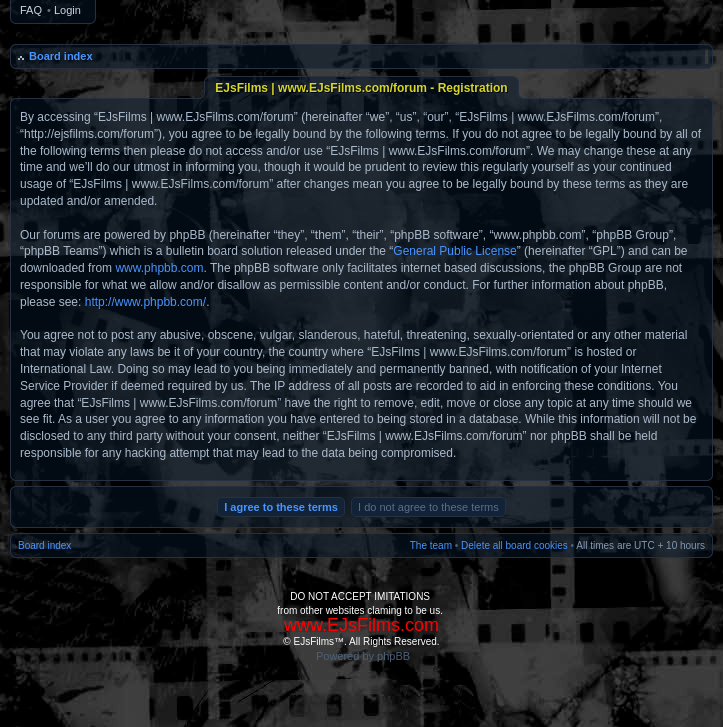 The width and height of the screenshot is (723, 727). Describe the element at coordinates (61, 56) in the screenshot. I see `Board index` at that location.